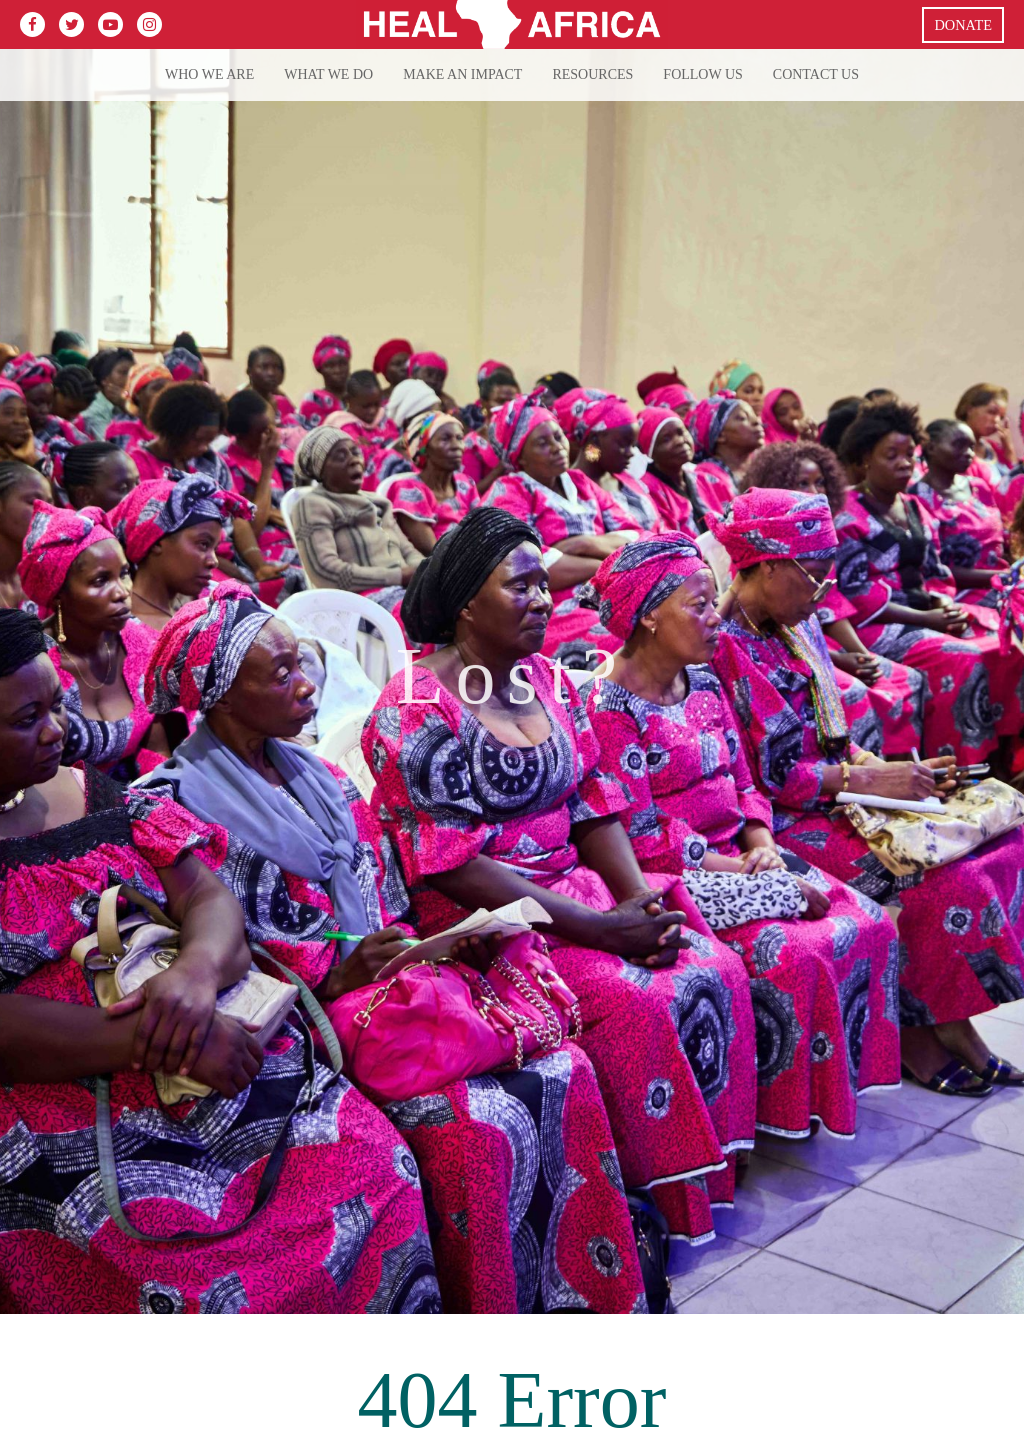 The height and width of the screenshot is (1437, 1024). I want to click on Donate, so click(963, 25).